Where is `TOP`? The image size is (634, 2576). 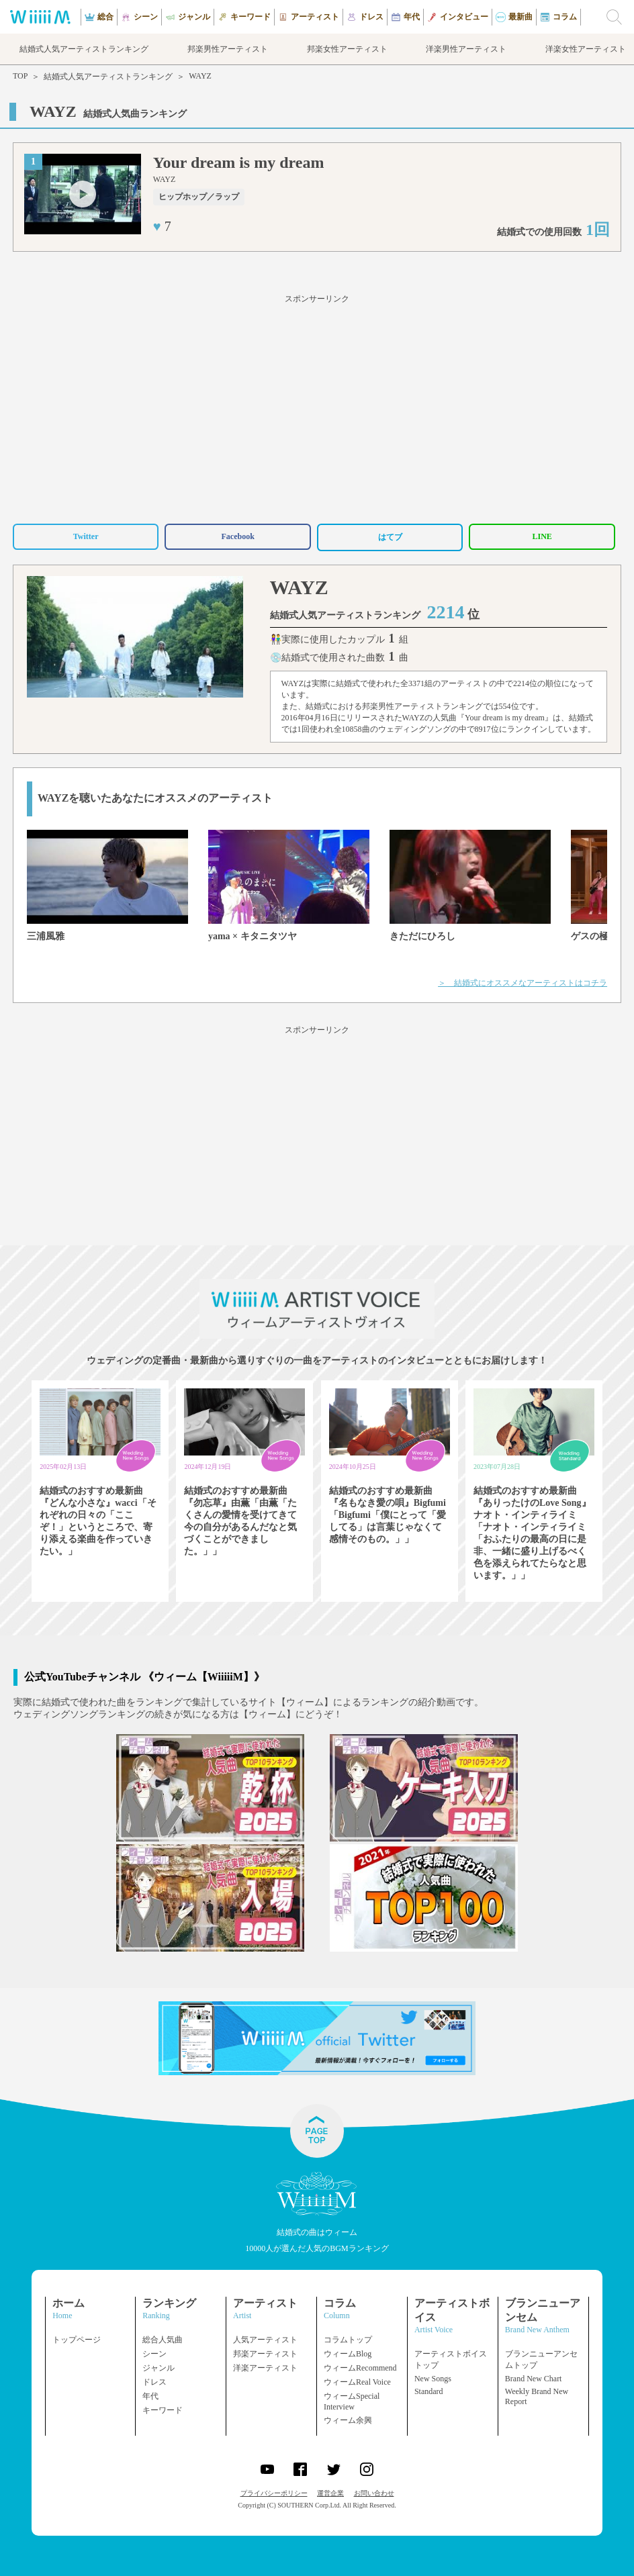
TOP is located at coordinates (20, 76).